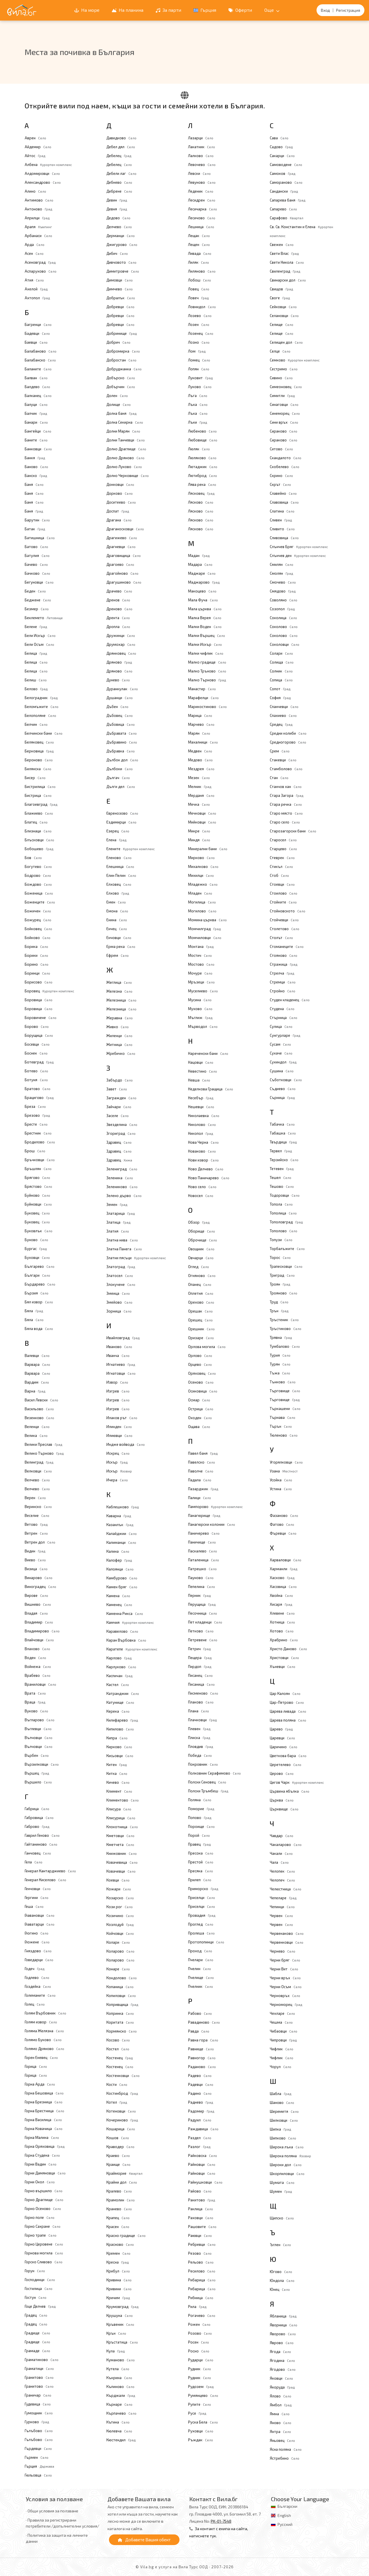 This screenshot has width=369, height=2576. Describe the element at coordinates (39, 760) in the screenshot. I see `Бероново` at that location.